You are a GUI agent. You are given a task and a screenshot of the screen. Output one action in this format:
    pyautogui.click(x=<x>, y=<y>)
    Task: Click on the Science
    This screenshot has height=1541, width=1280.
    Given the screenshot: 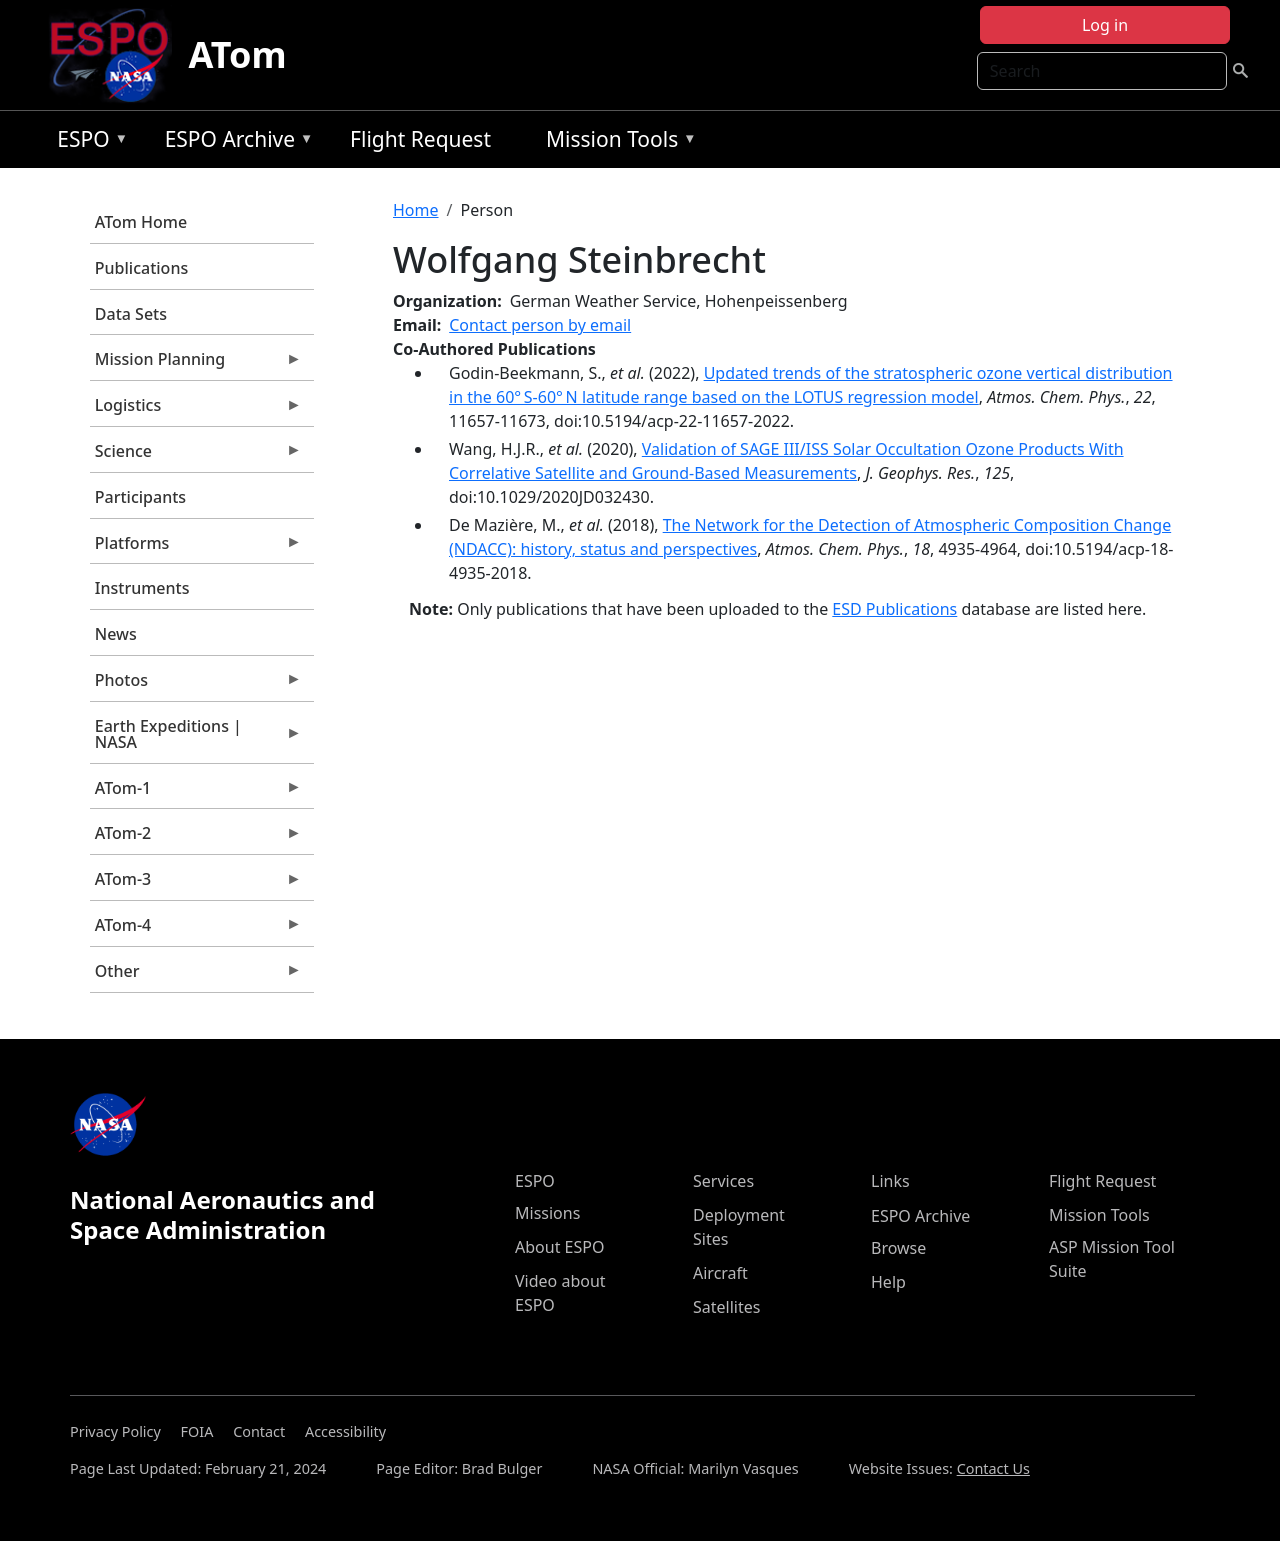 What is the action you would take?
    pyautogui.click(x=196, y=456)
    